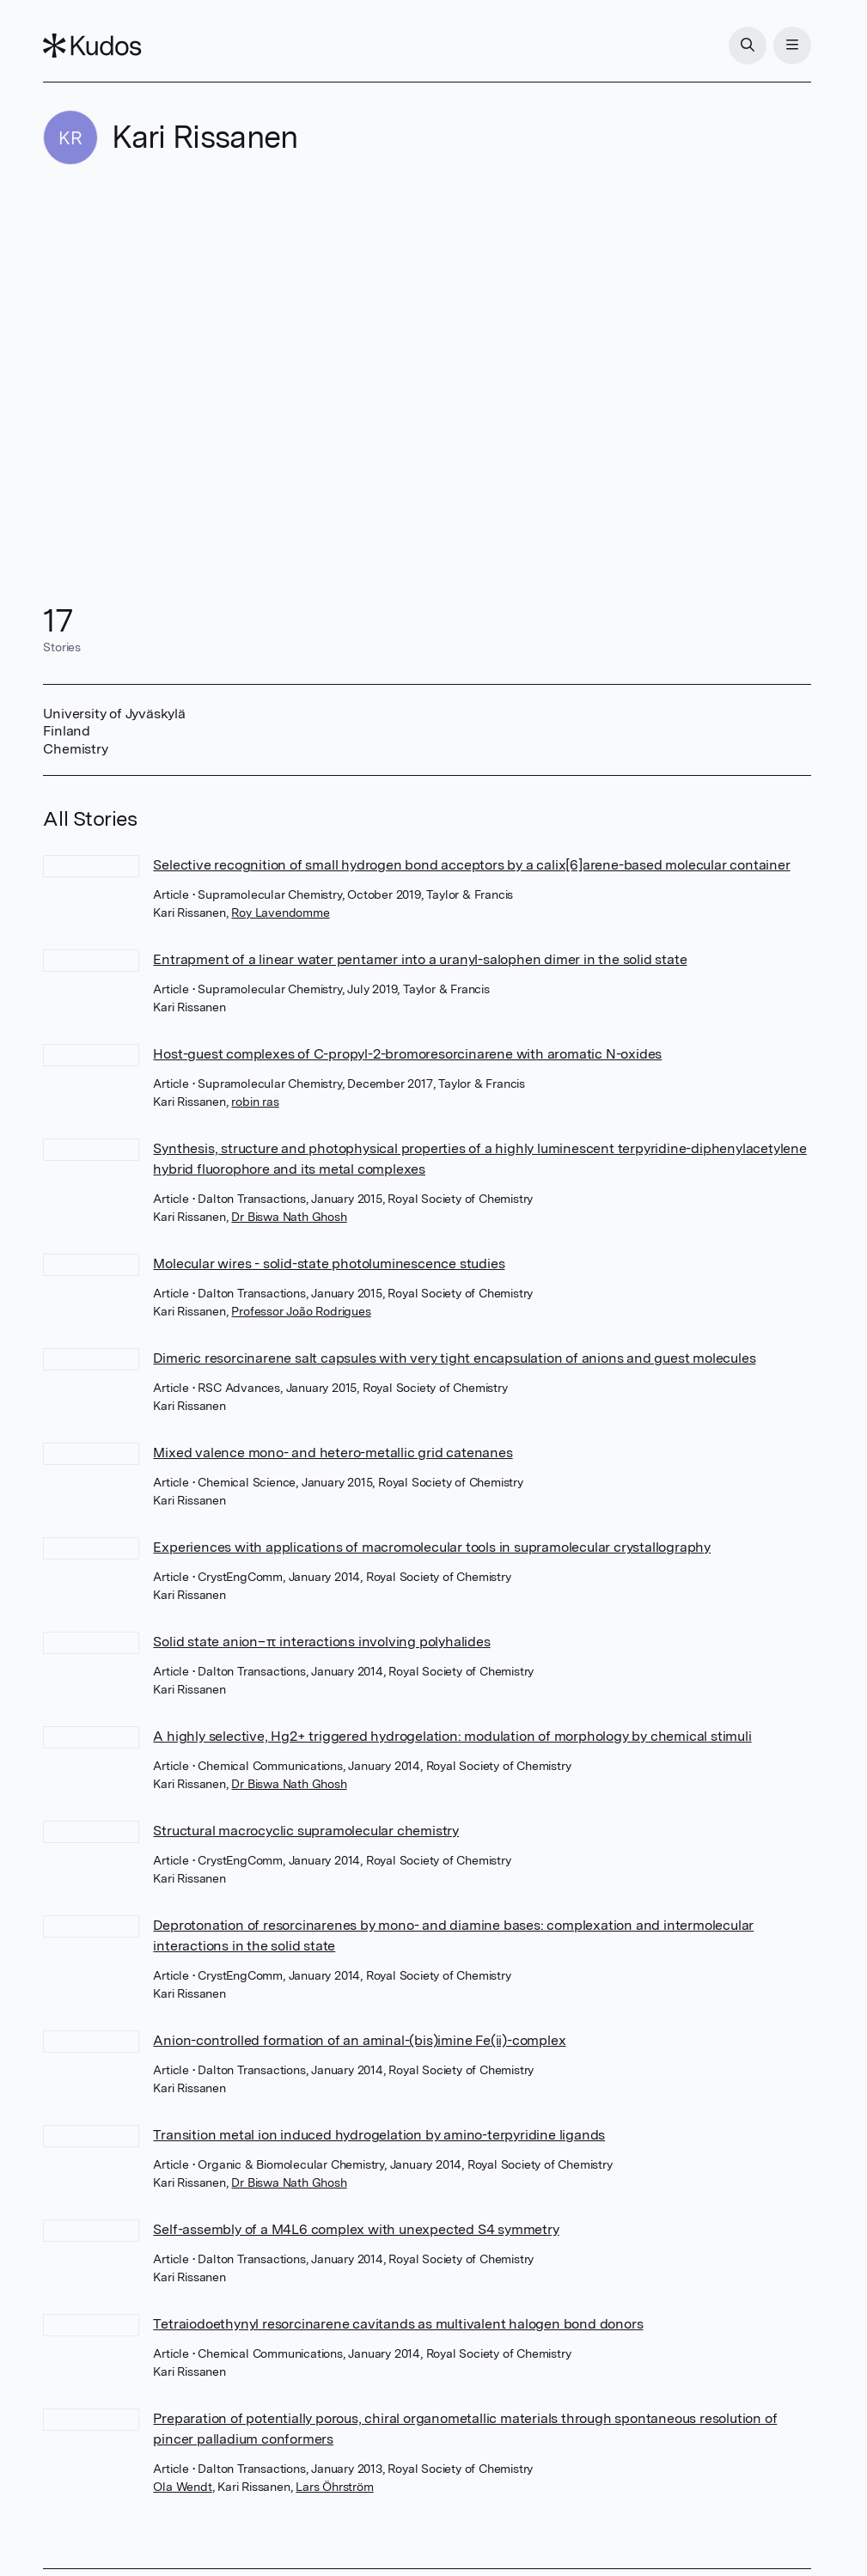 The image size is (867, 2576). I want to click on Lars Öhrström, so click(334, 2487).